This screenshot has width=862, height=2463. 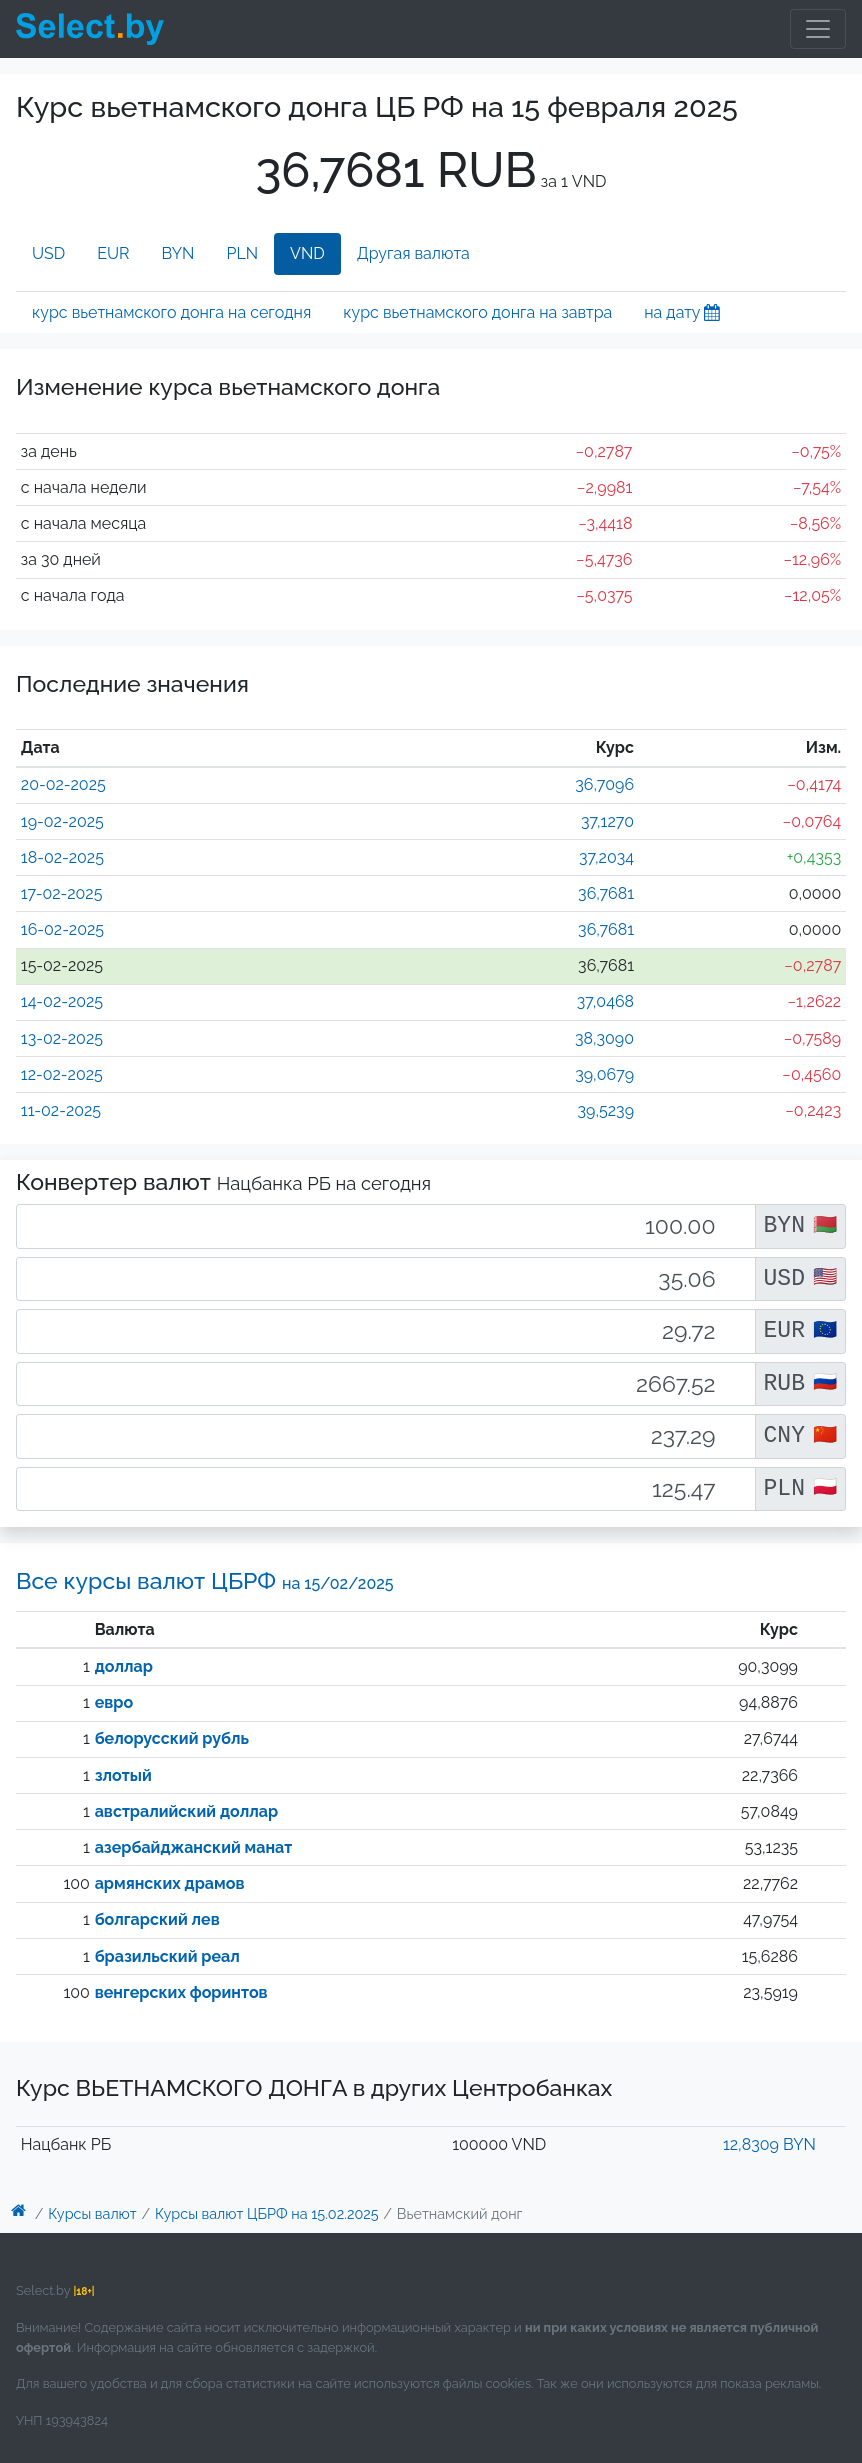 What do you see at coordinates (124, 1666) in the screenshot?
I see `доллар` at bounding box center [124, 1666].